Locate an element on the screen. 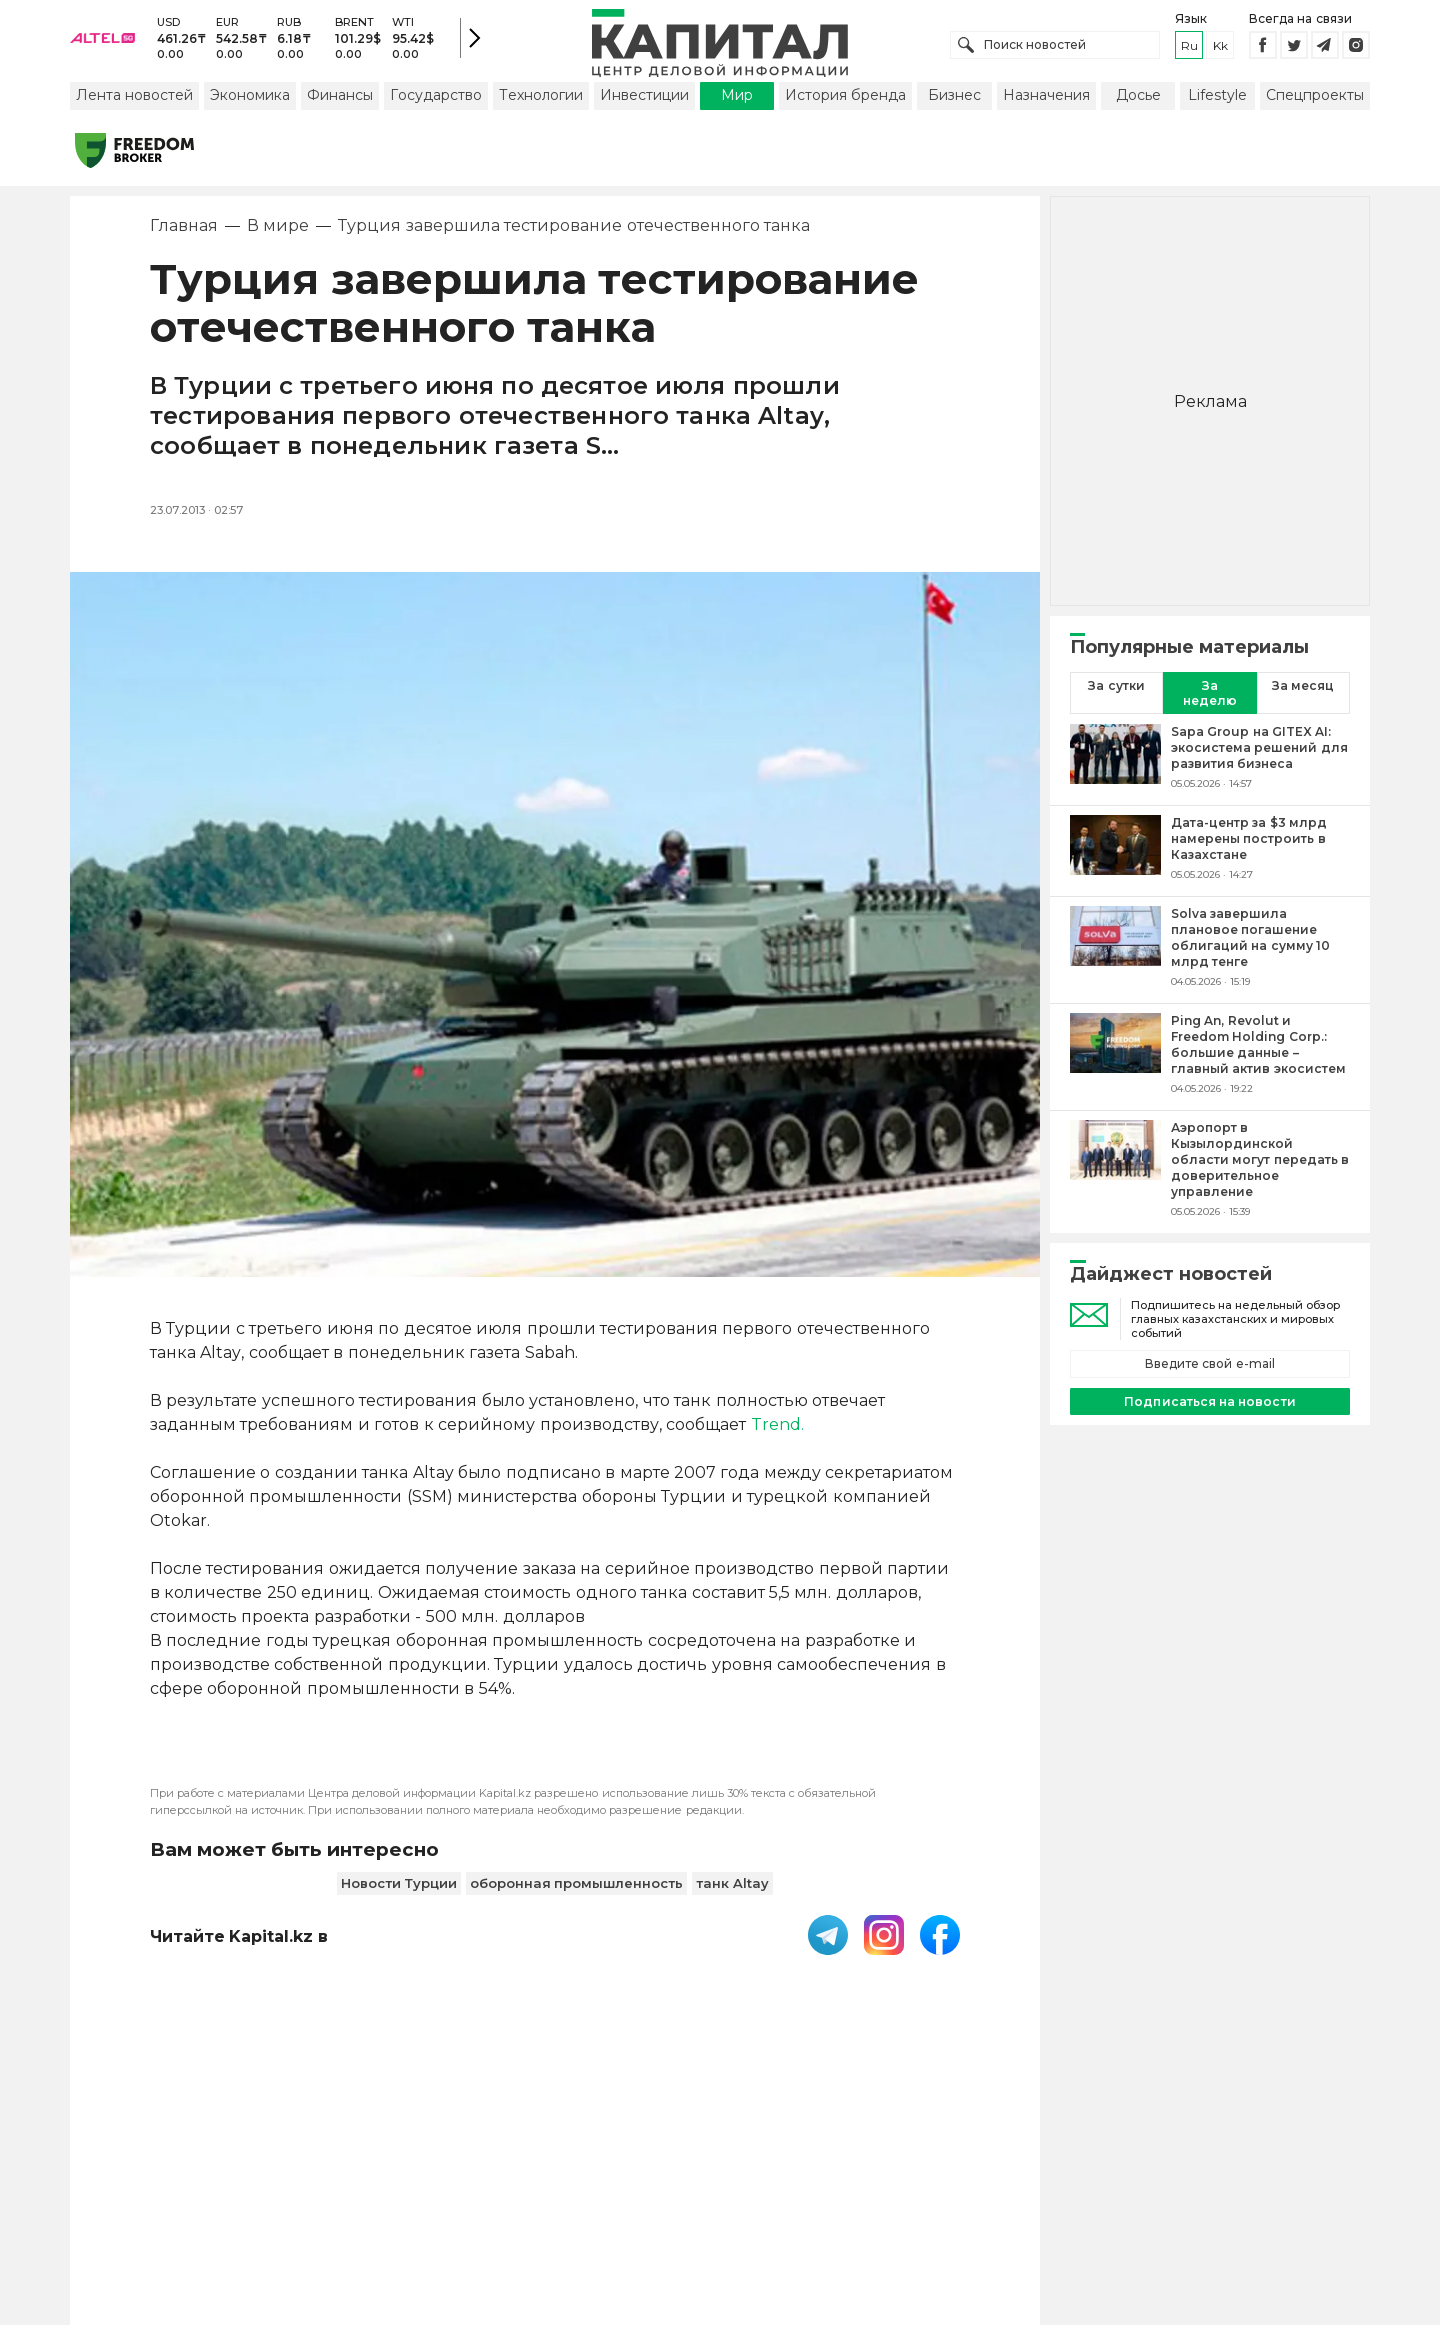 Image resolution: width=1440 pixels, height=2325 pixels. В мире is located at coordinates (278, 234).